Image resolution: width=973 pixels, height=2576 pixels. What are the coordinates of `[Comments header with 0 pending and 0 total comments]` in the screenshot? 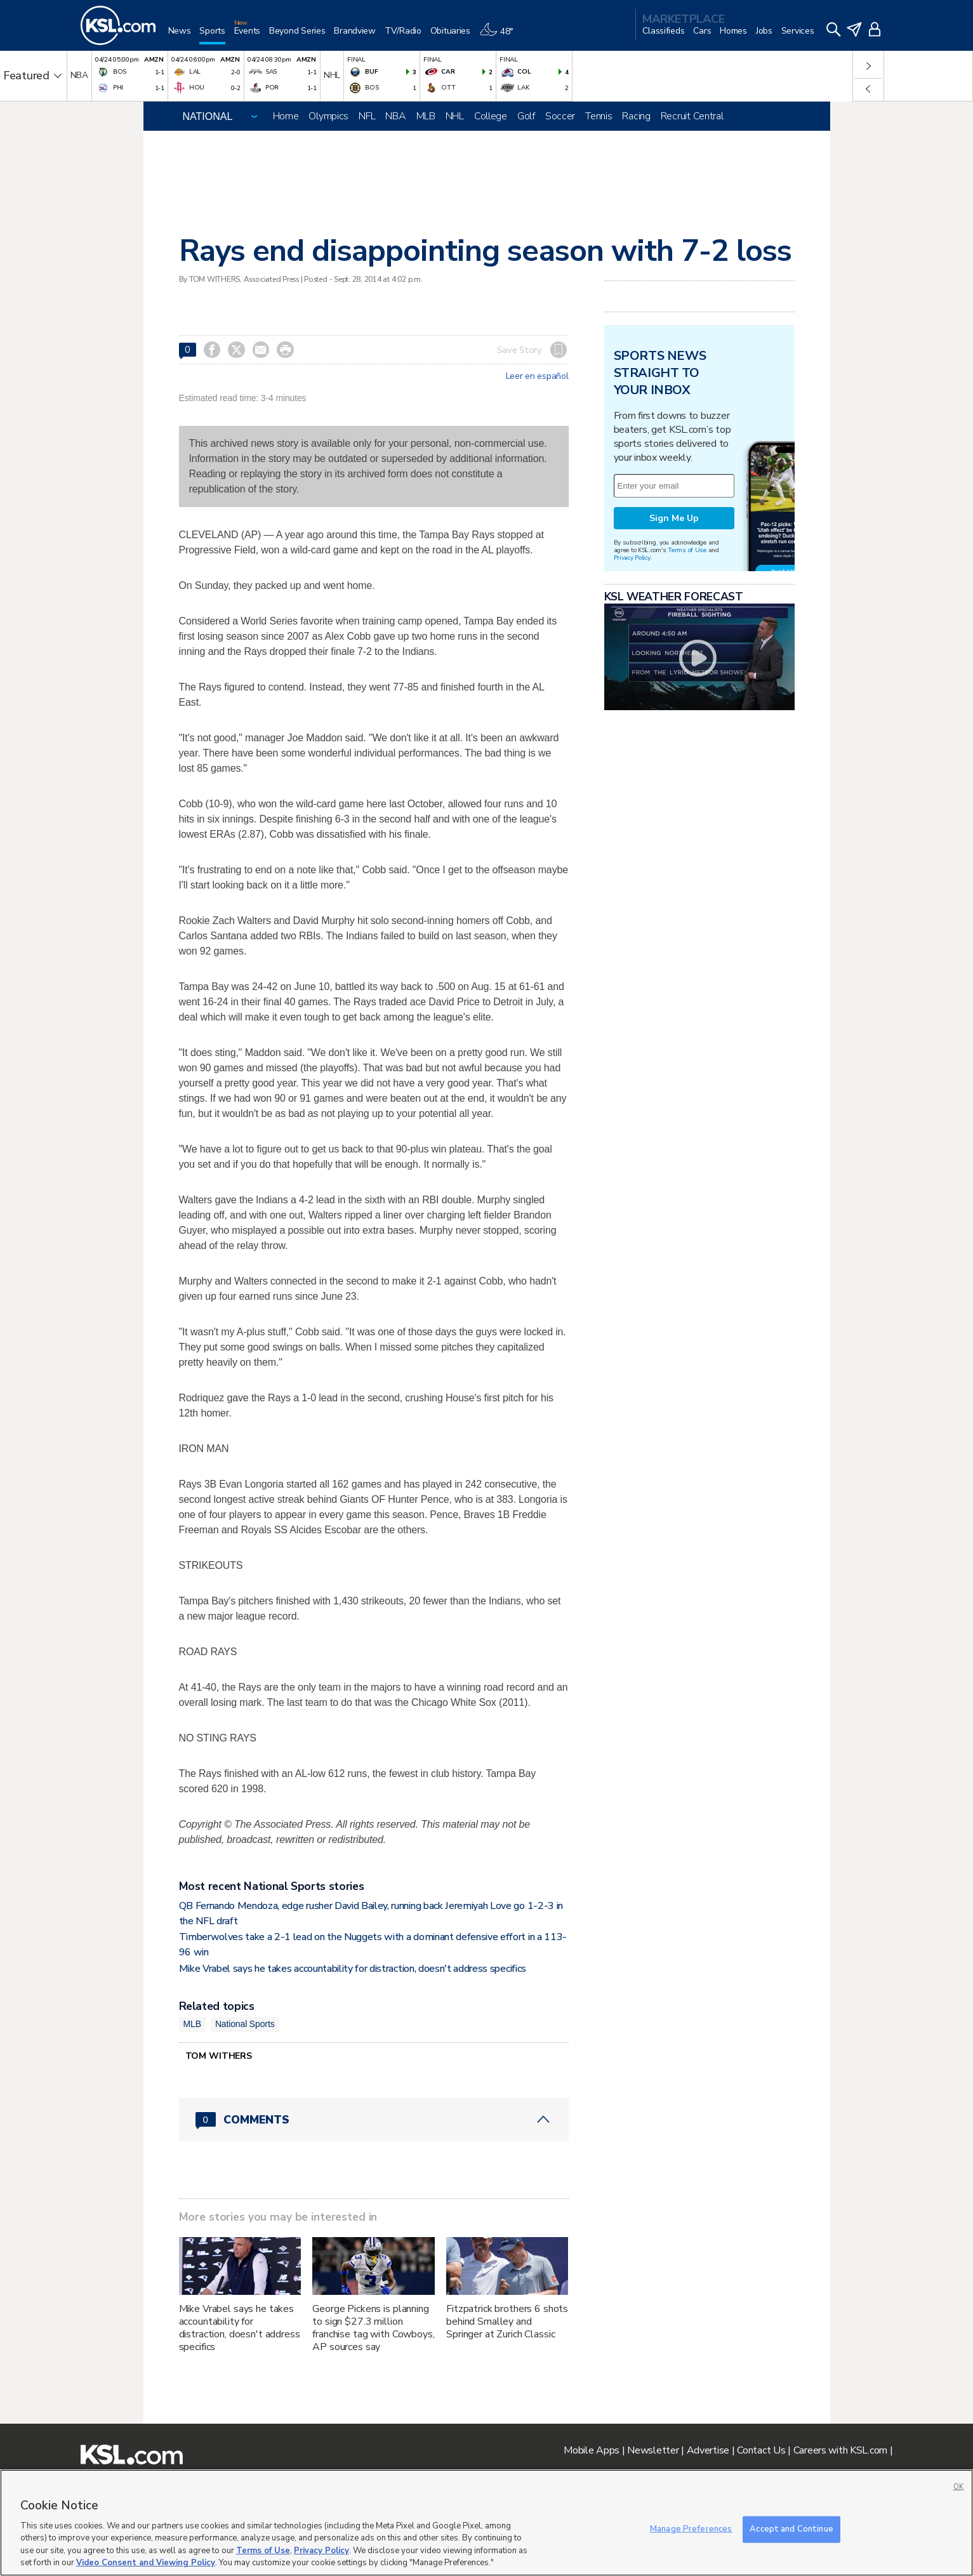 It's located at (374, 2119).